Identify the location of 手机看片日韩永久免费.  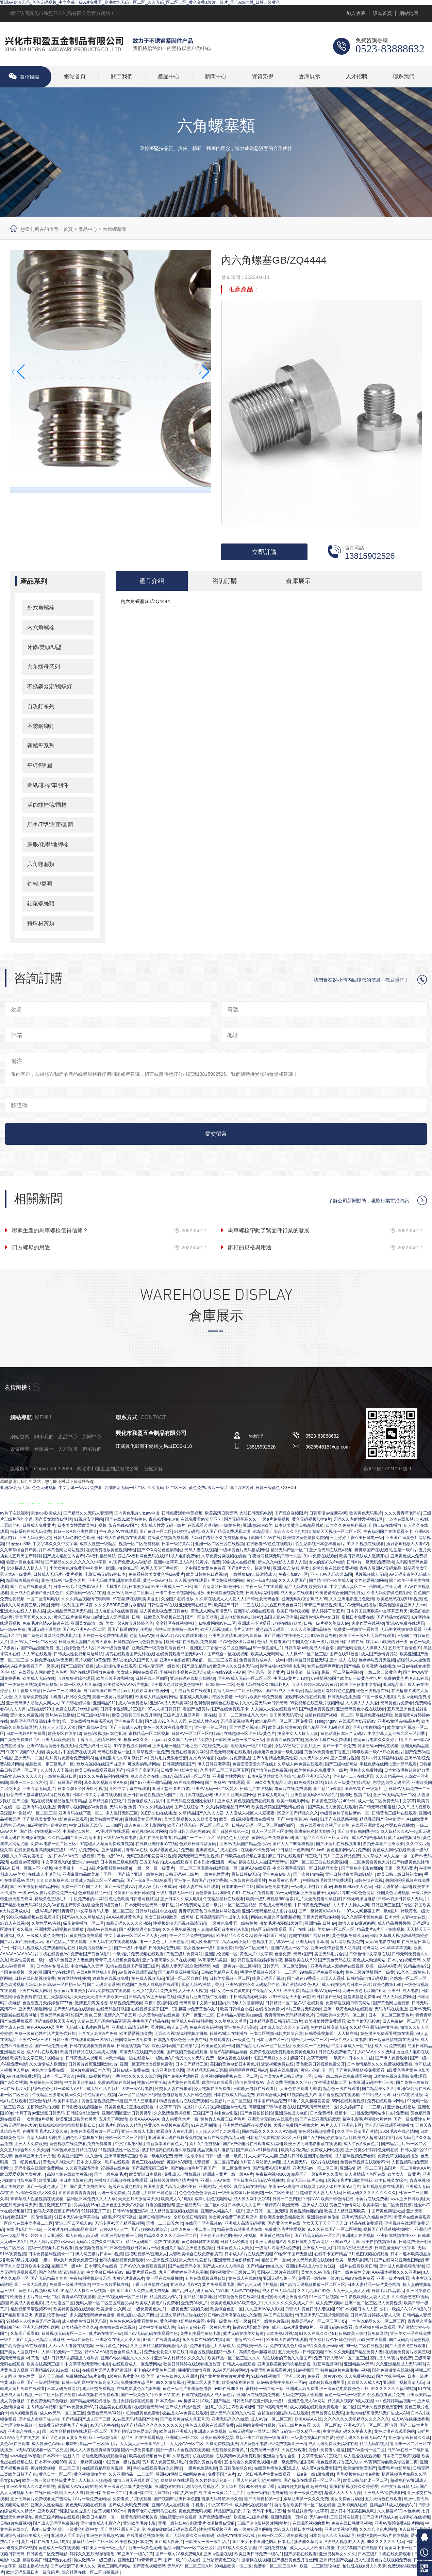
(69, 1697).